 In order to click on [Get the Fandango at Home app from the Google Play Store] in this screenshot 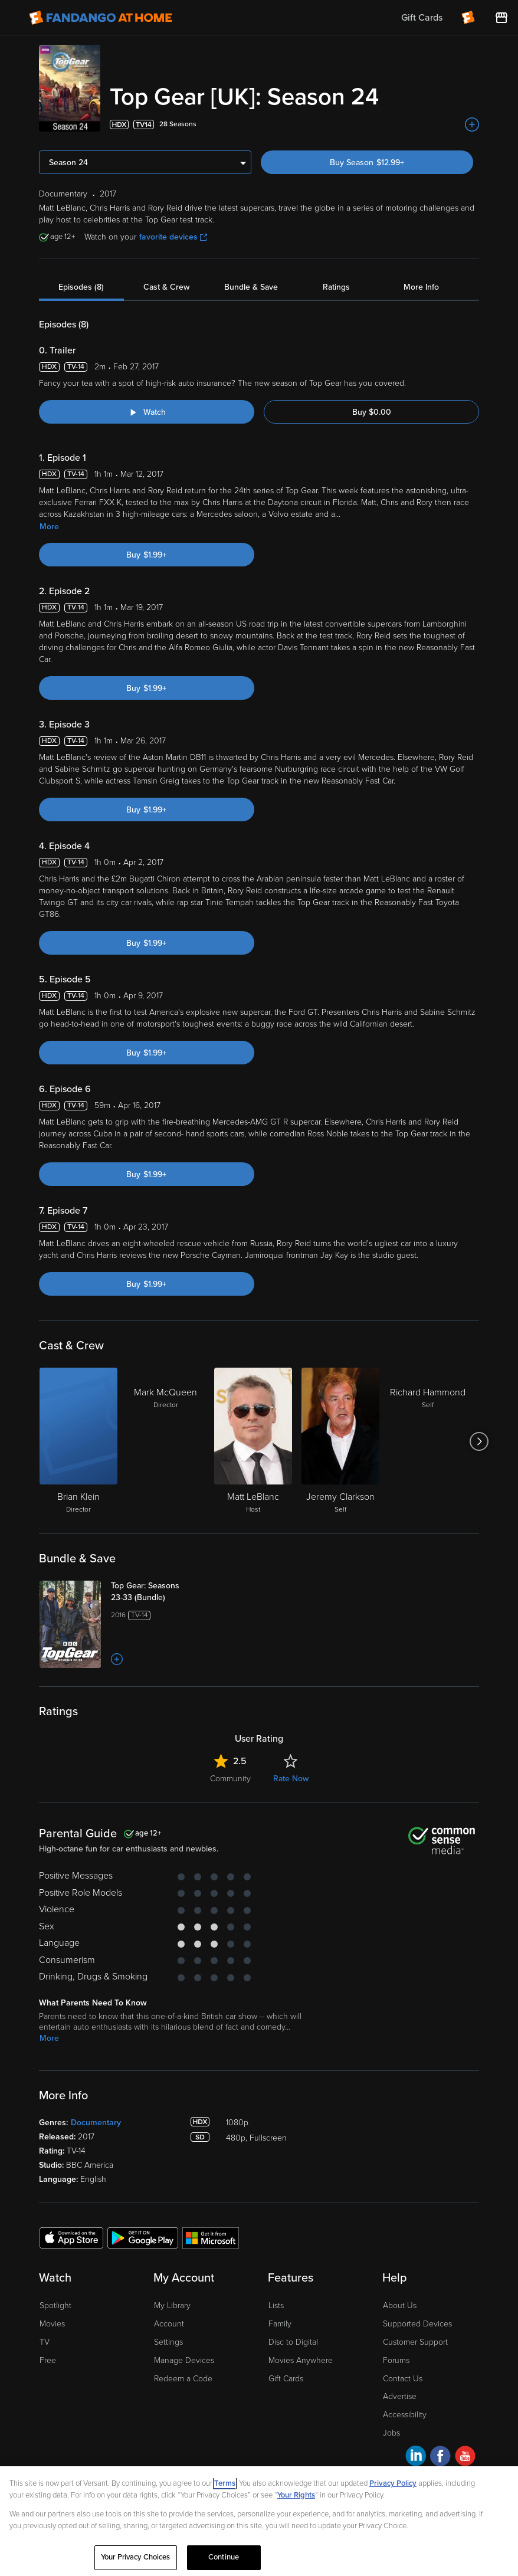, I will do `click(143, 2237)`.